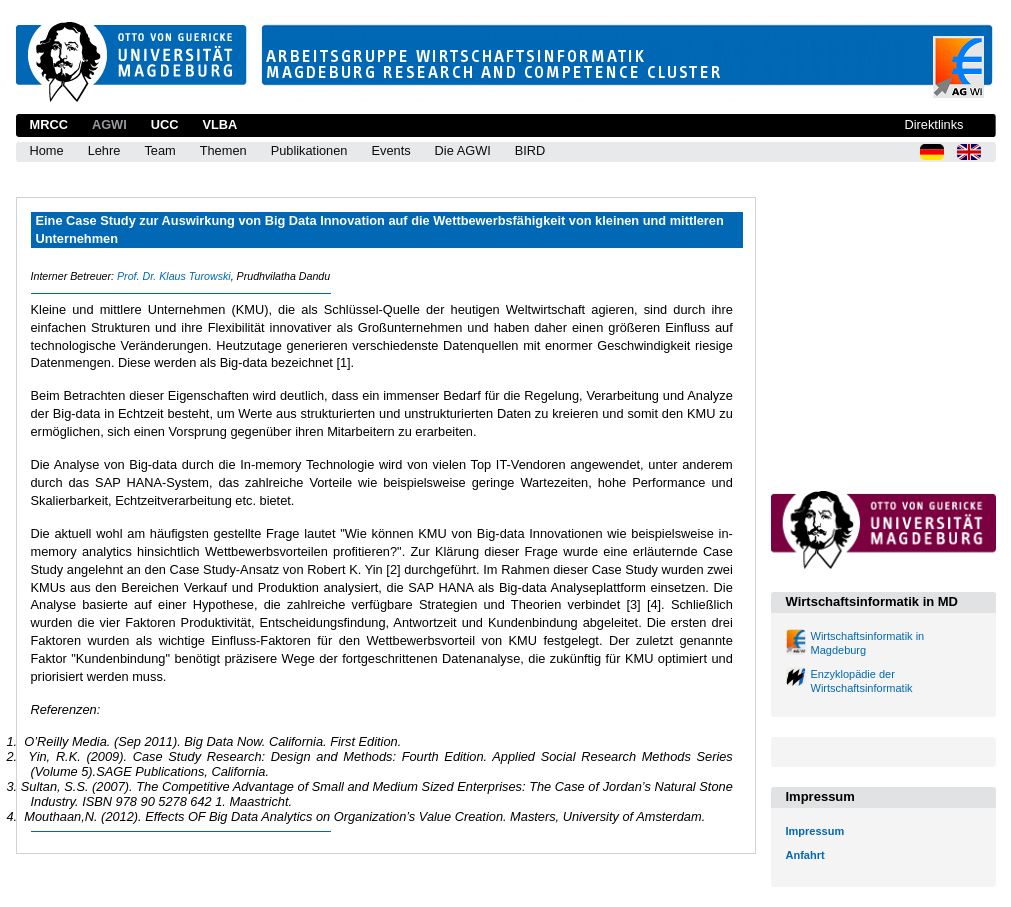 This screenshot has height=907, width=1011. Describe the element at coordinates (463, 150) in the screenshot. I see `Die AGWI` at that location.